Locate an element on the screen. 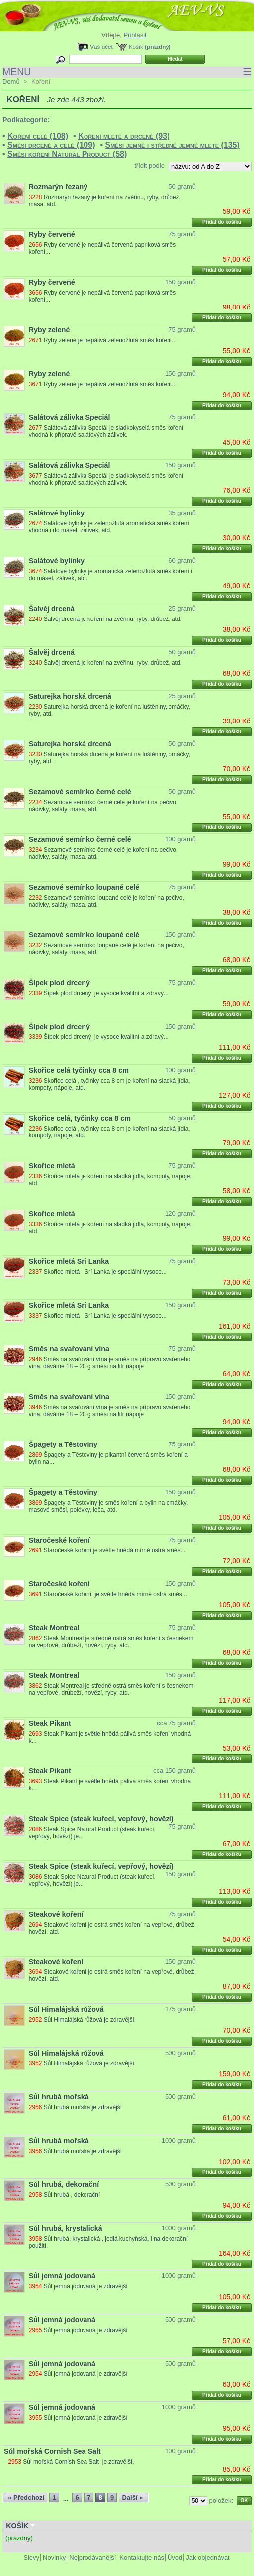 The height and width of the screenshot is (2576, 254). Skořice mletá is located at coordinates (52, 1166).